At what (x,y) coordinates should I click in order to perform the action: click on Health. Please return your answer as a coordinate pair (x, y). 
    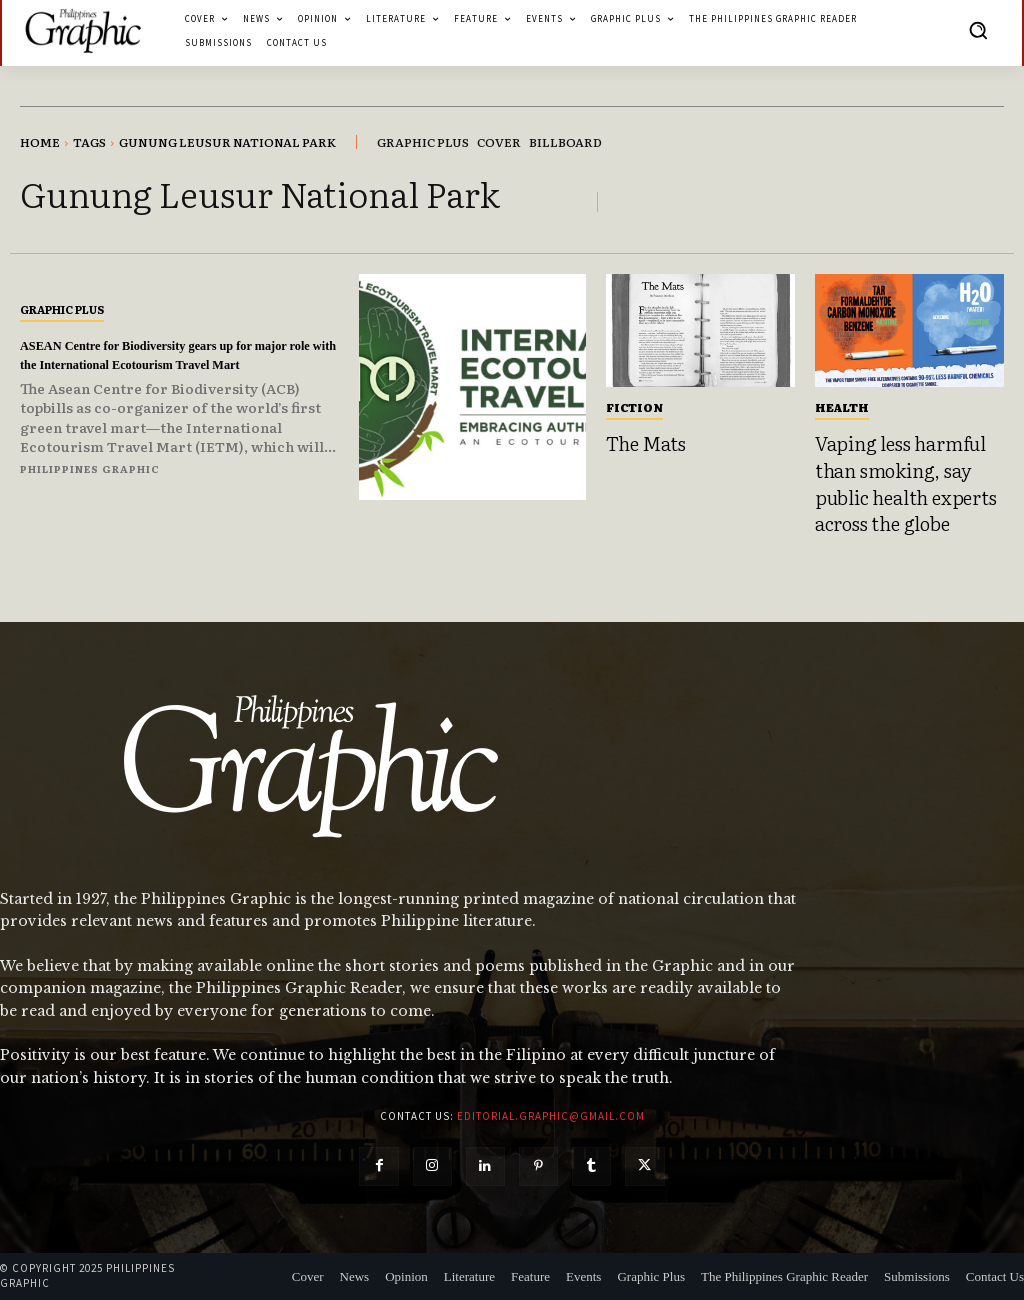
    Looking at the image, I should click on (842, 407).